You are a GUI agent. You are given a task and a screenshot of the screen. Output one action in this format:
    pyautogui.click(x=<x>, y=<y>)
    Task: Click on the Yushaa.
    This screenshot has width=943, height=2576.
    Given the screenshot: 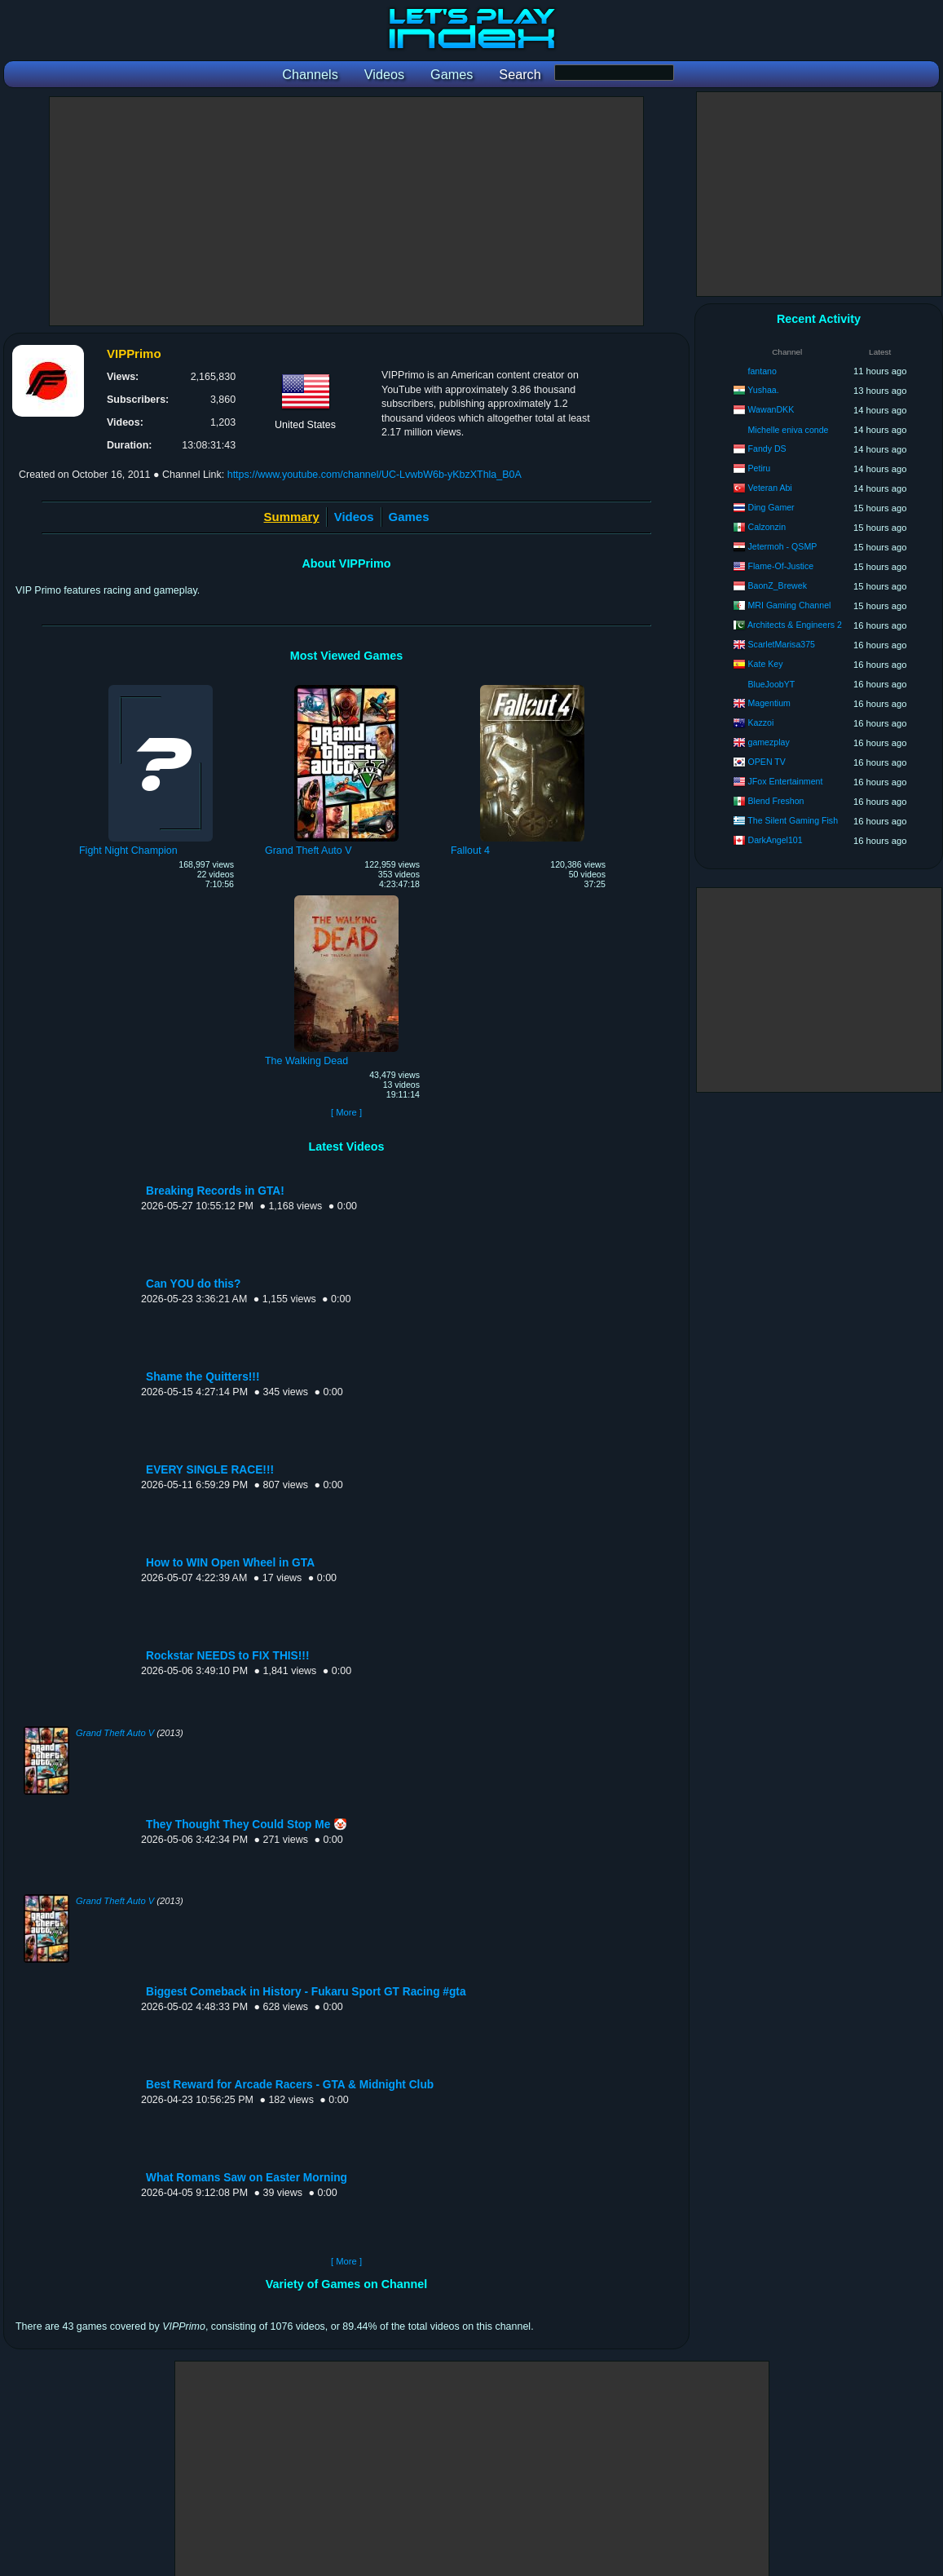 What is the action you would take?
    pyautogui.click(x=762, y=390)
    